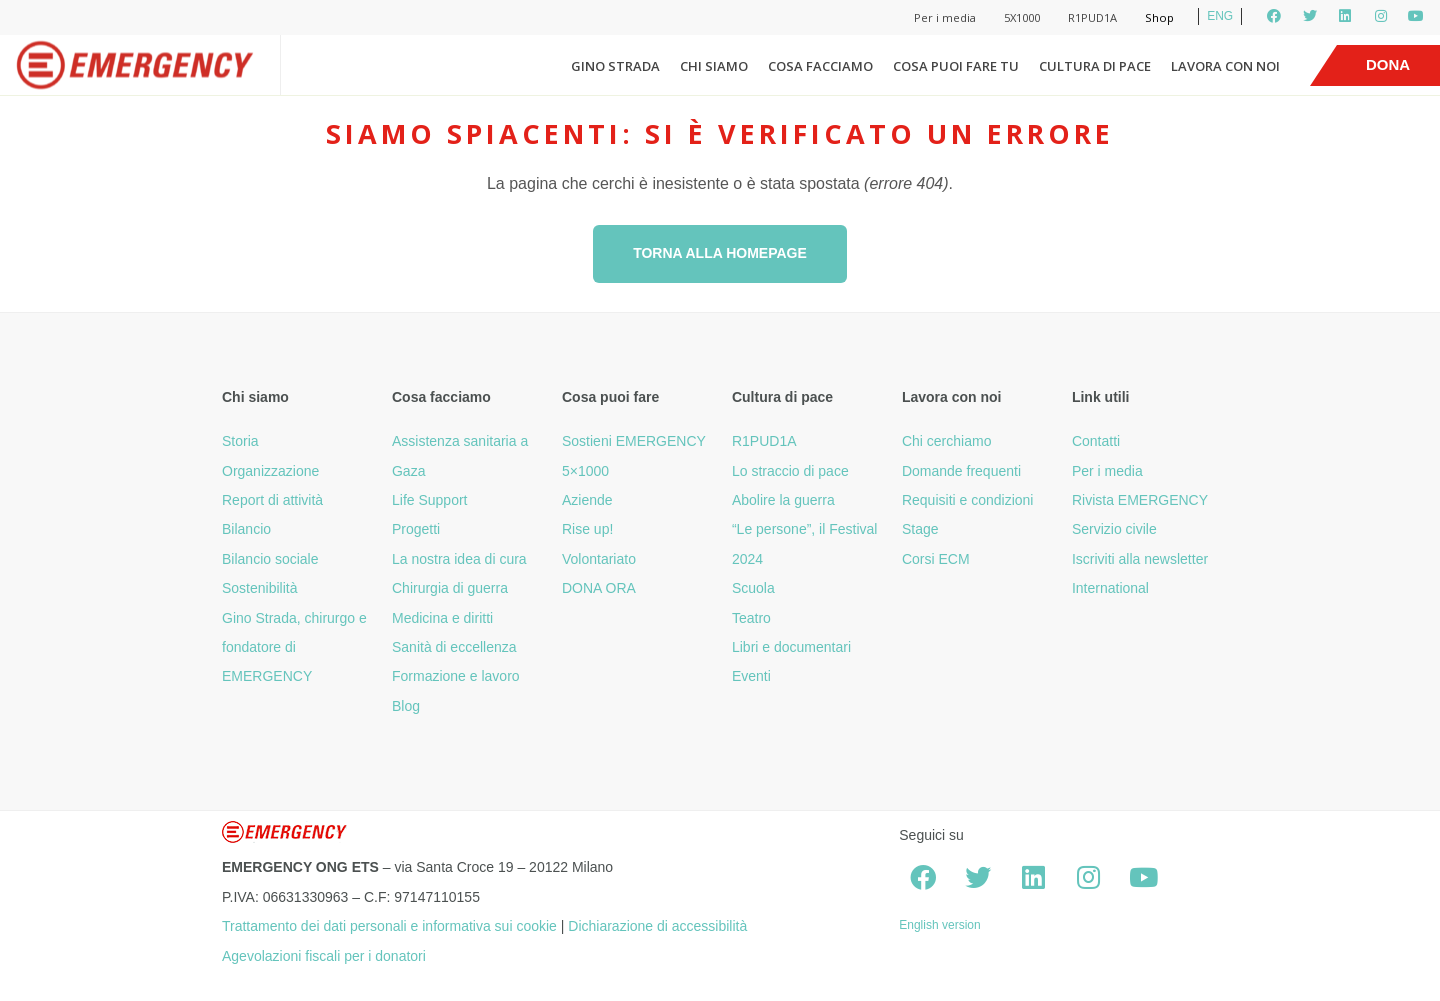 The image size is (1440, 1001). What do you see at coordinates (1159, 17) in the screenshot?
I see `Shop` at bounding box center [1159, 17].